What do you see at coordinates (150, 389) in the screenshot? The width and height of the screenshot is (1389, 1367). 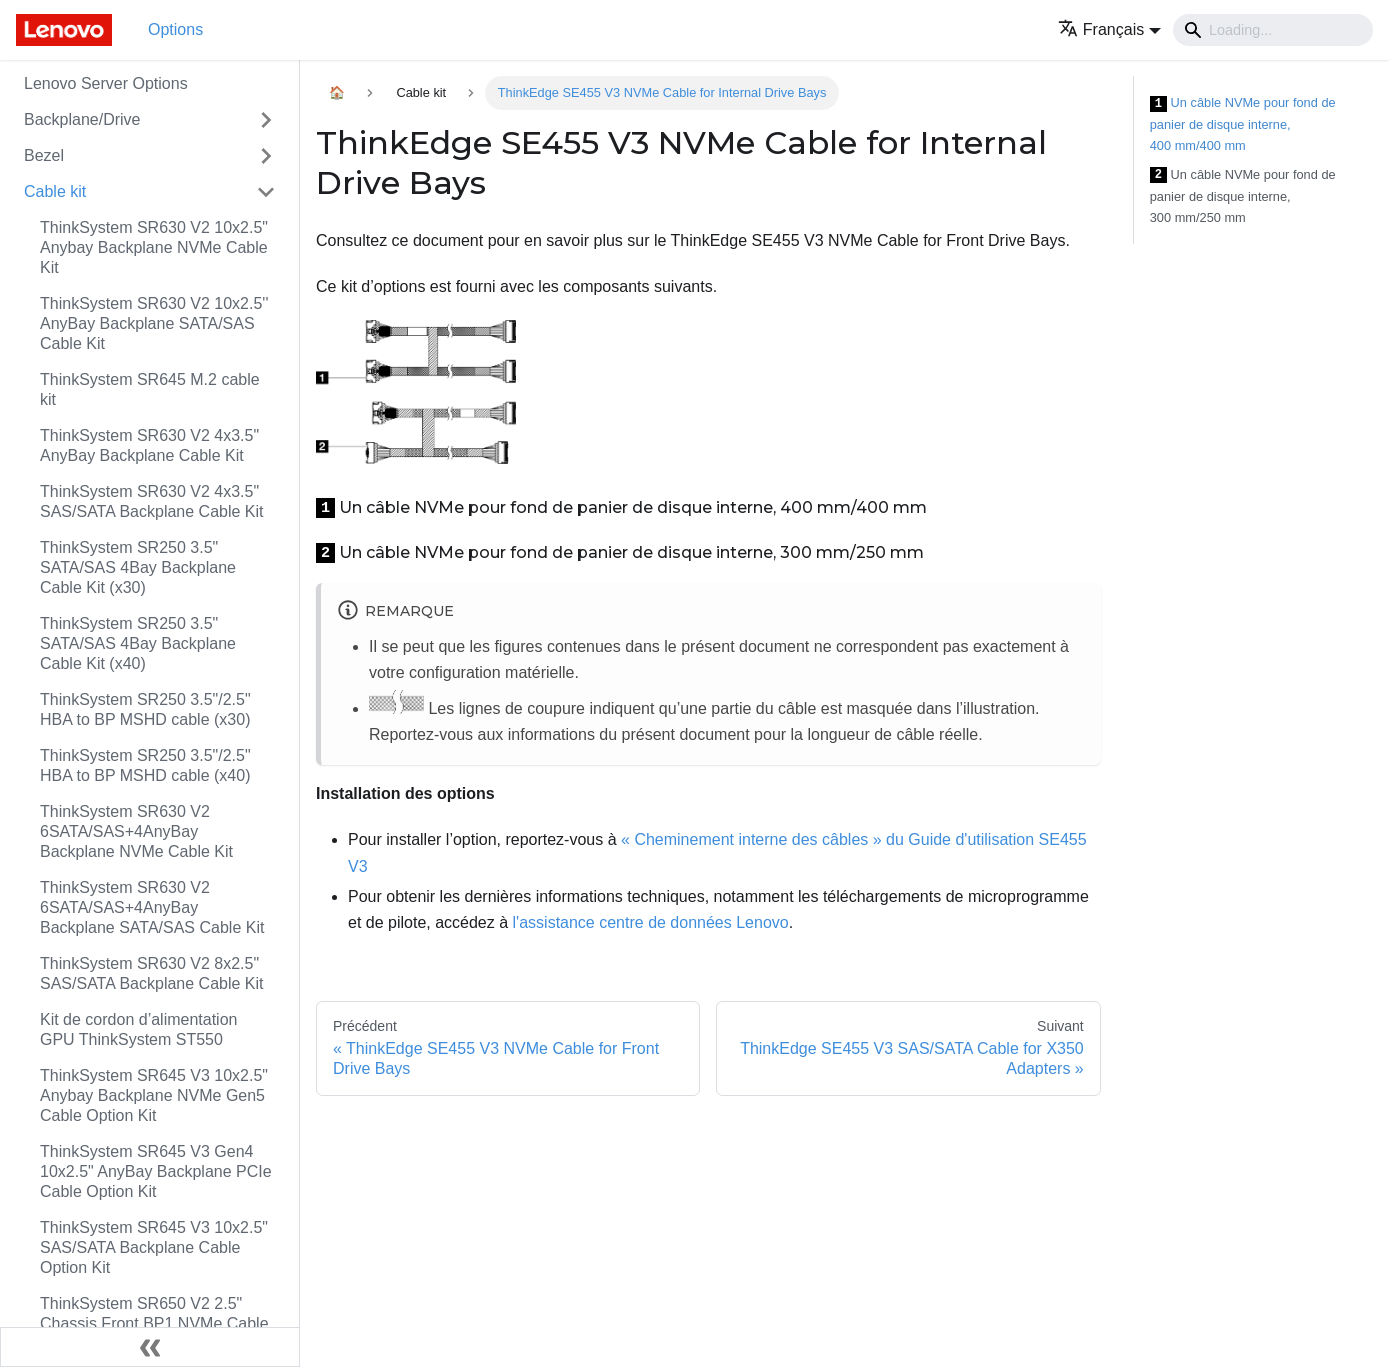 I see `ThinkSystem SR645 M.2 cable kit` at bounding box center [150, 389].